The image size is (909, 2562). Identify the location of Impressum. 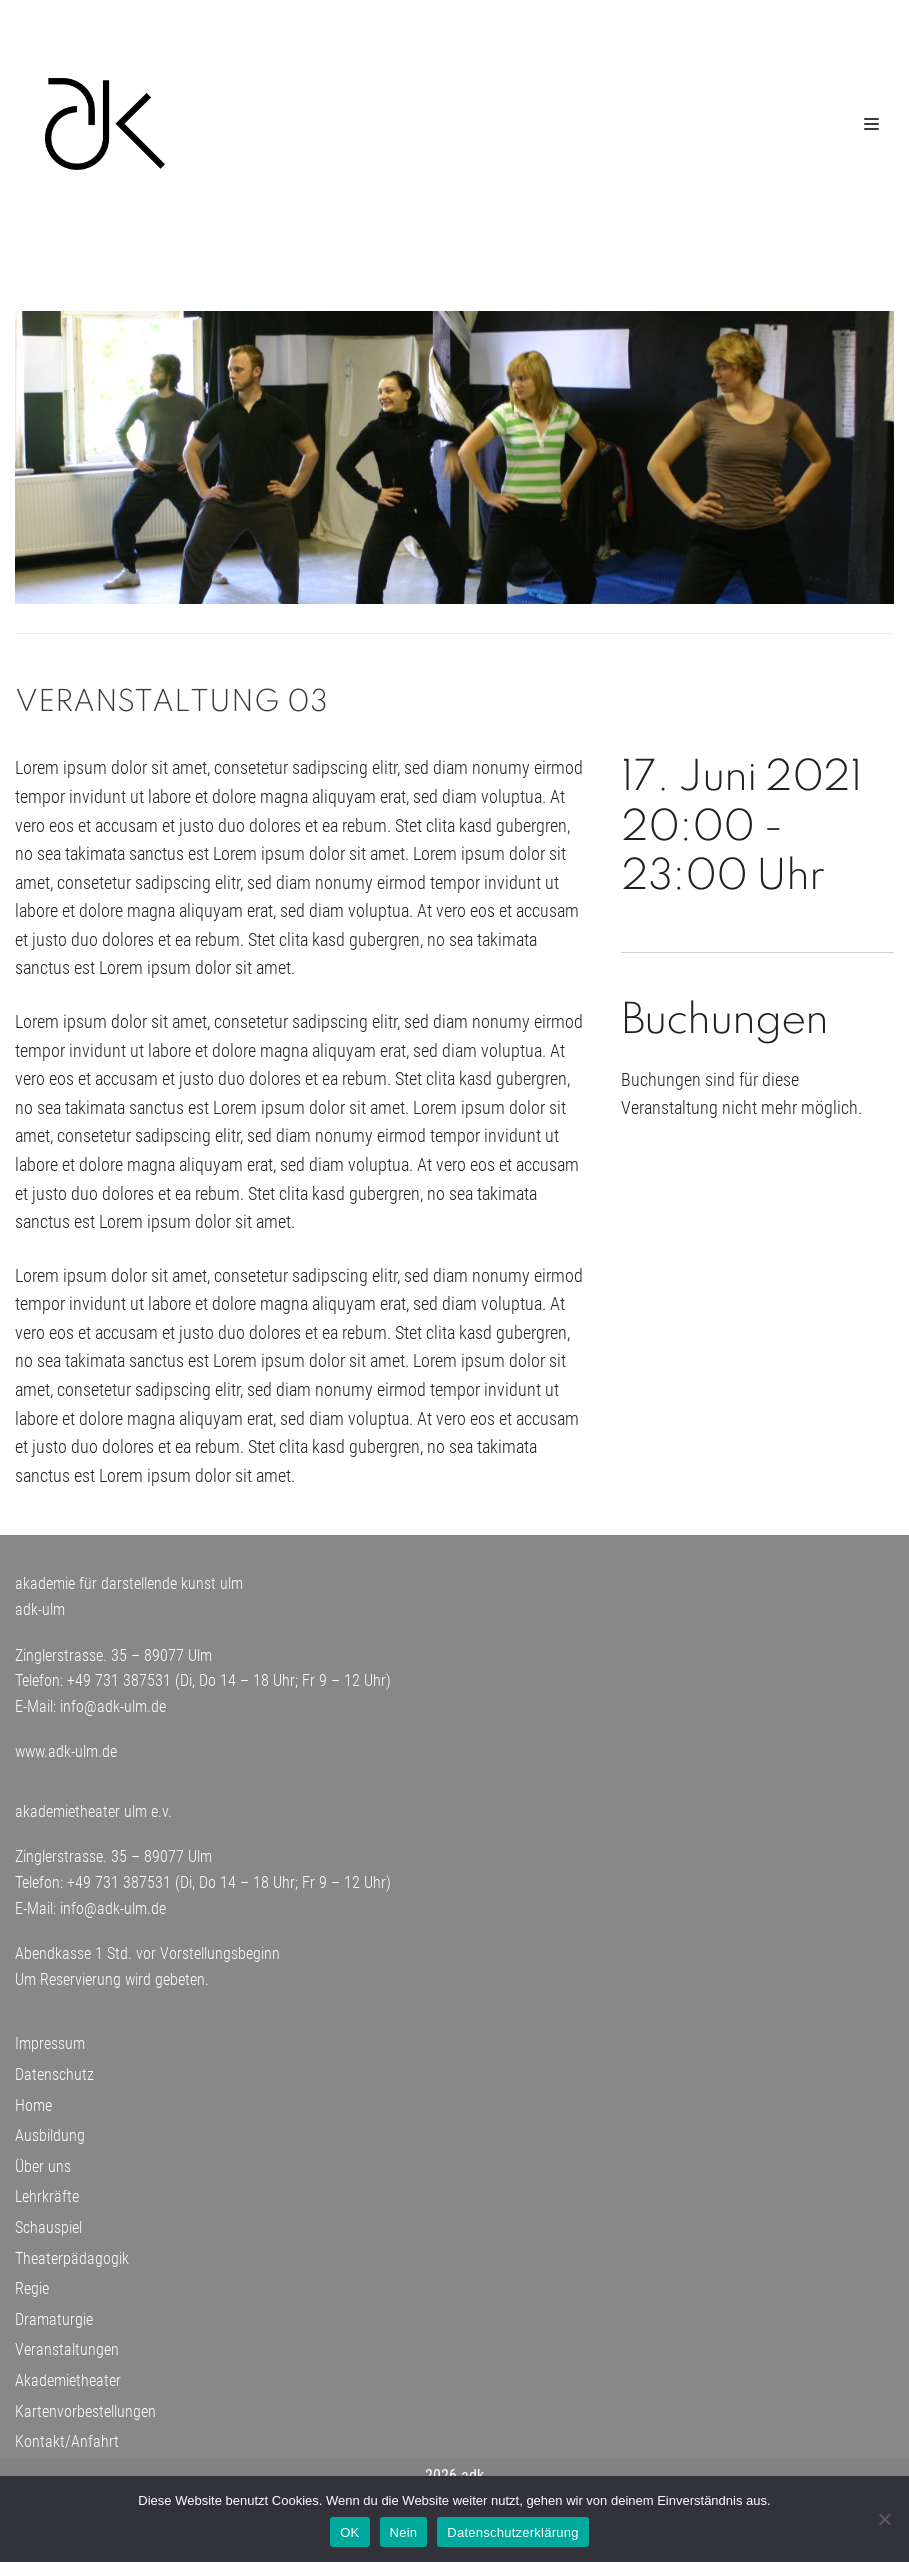
(50, 2049).